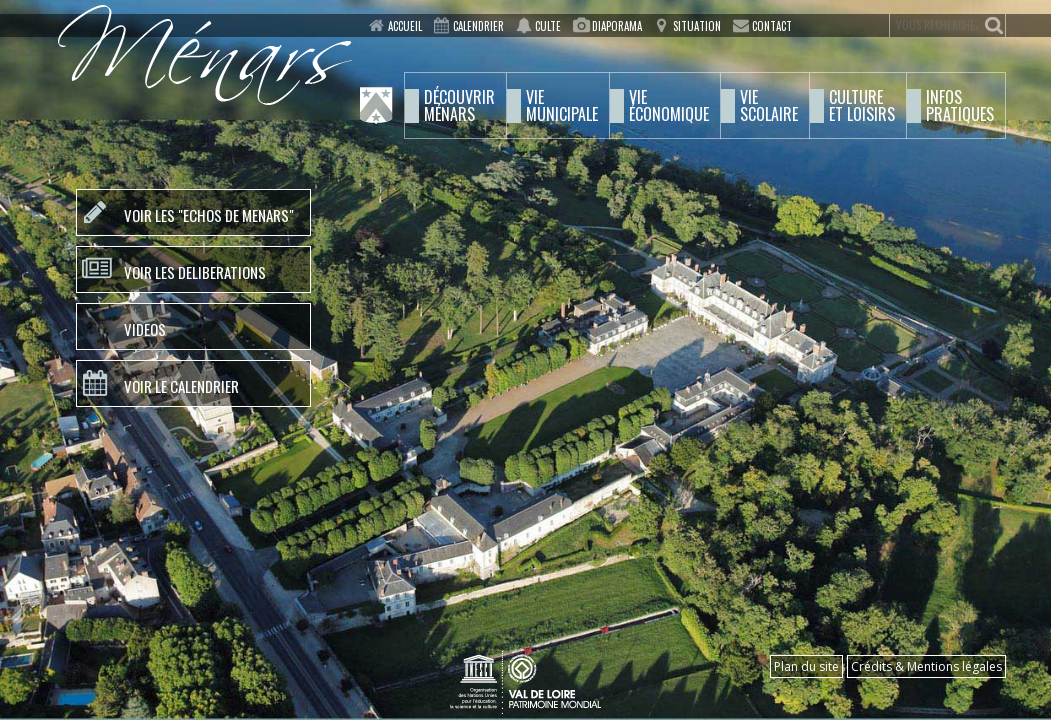 Image resolution: width=1051 pixels, height=720 pixels. Describe the element at coordinates (960, 106) in the screenshot. I see `pratiques` at that location.